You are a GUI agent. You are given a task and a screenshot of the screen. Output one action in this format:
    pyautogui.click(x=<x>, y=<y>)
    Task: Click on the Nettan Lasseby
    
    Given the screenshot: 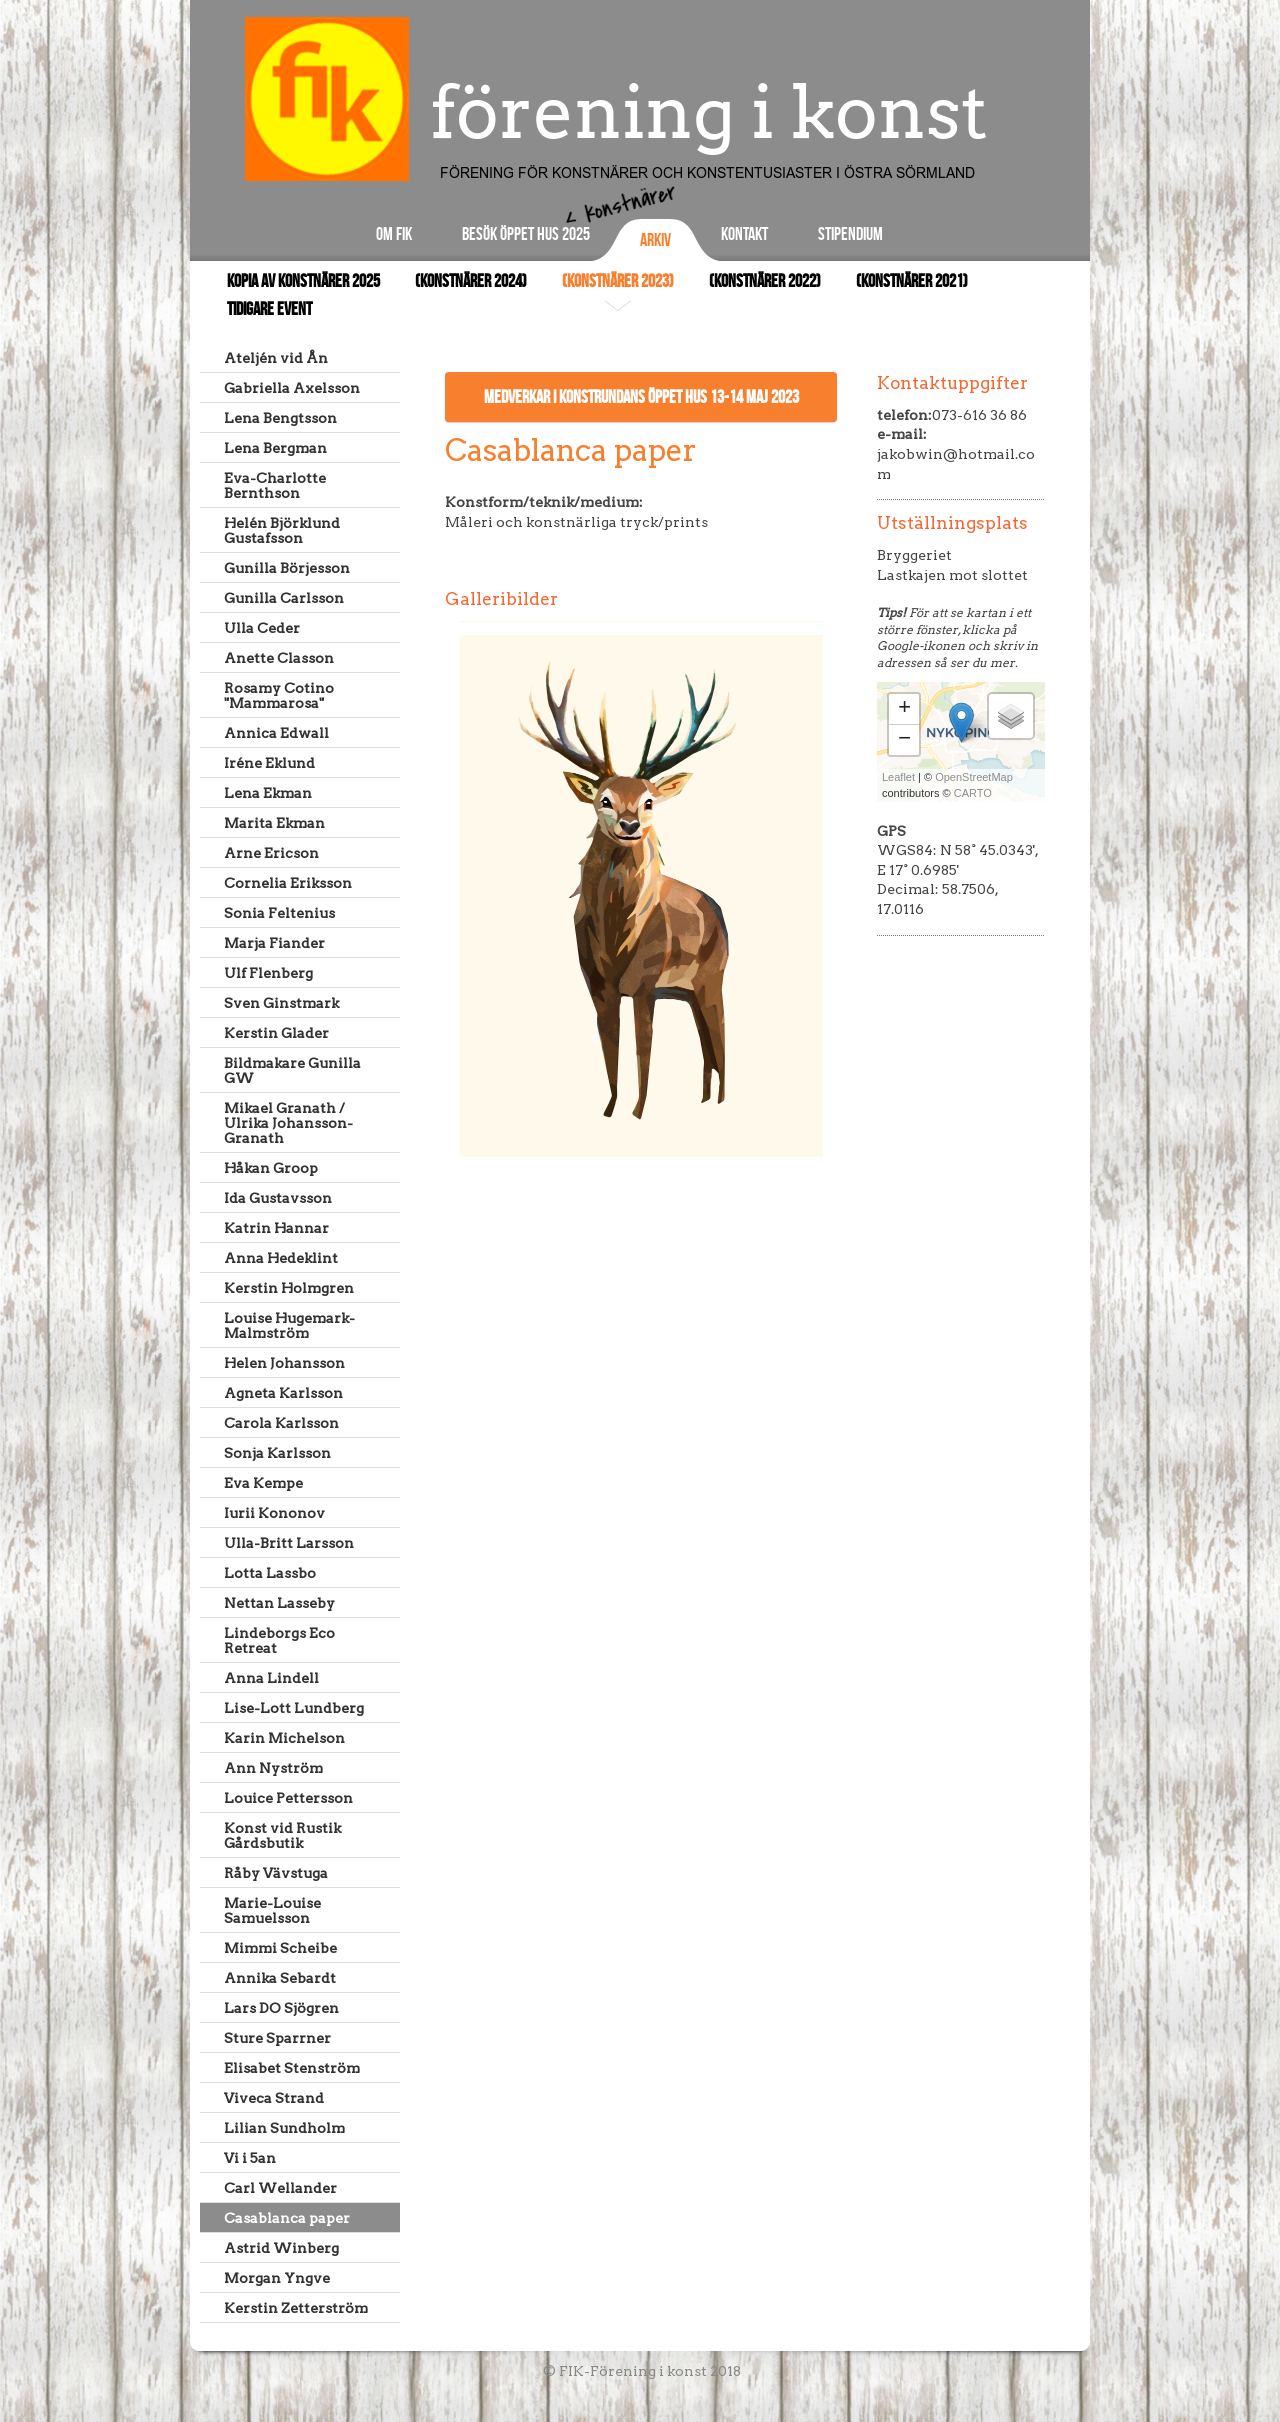 What is the action you would take?
    pyautogui.click(x=279, y=1603)
    